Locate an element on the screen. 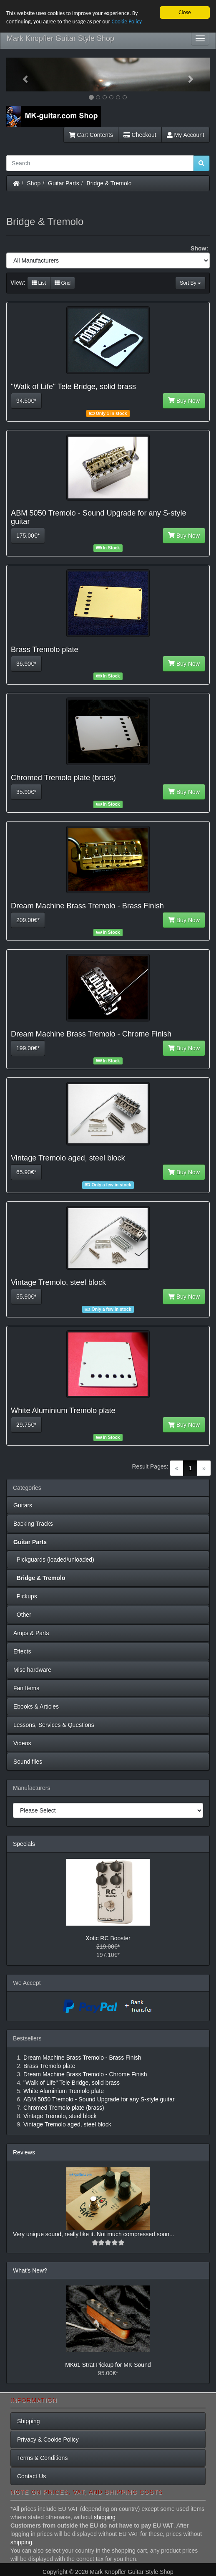 This screenshot has width=216, height=2576. Amps & Parts is located at coordinates (31, 1633).